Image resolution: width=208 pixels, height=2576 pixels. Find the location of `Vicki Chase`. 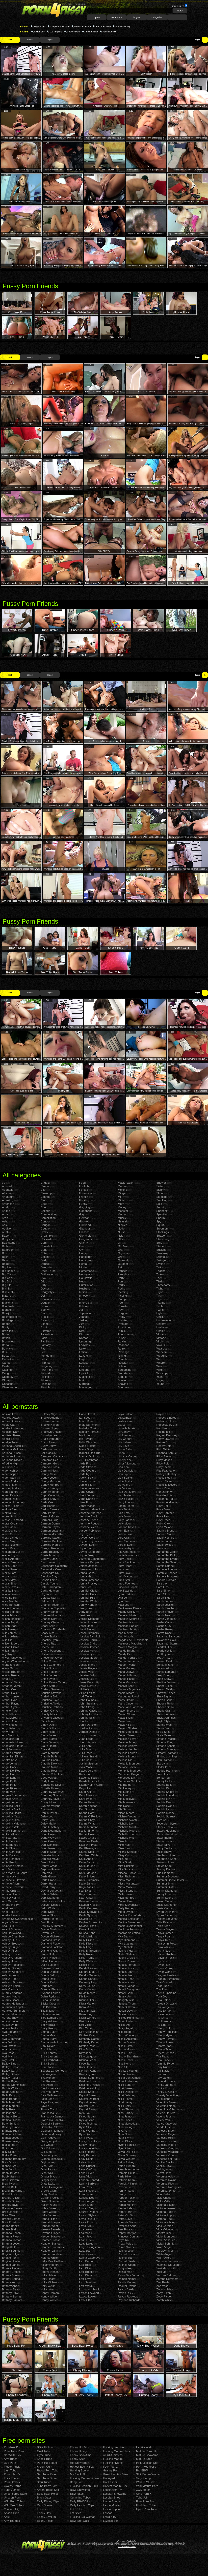

Vicki Chase is located at coordinates (163, 2197).